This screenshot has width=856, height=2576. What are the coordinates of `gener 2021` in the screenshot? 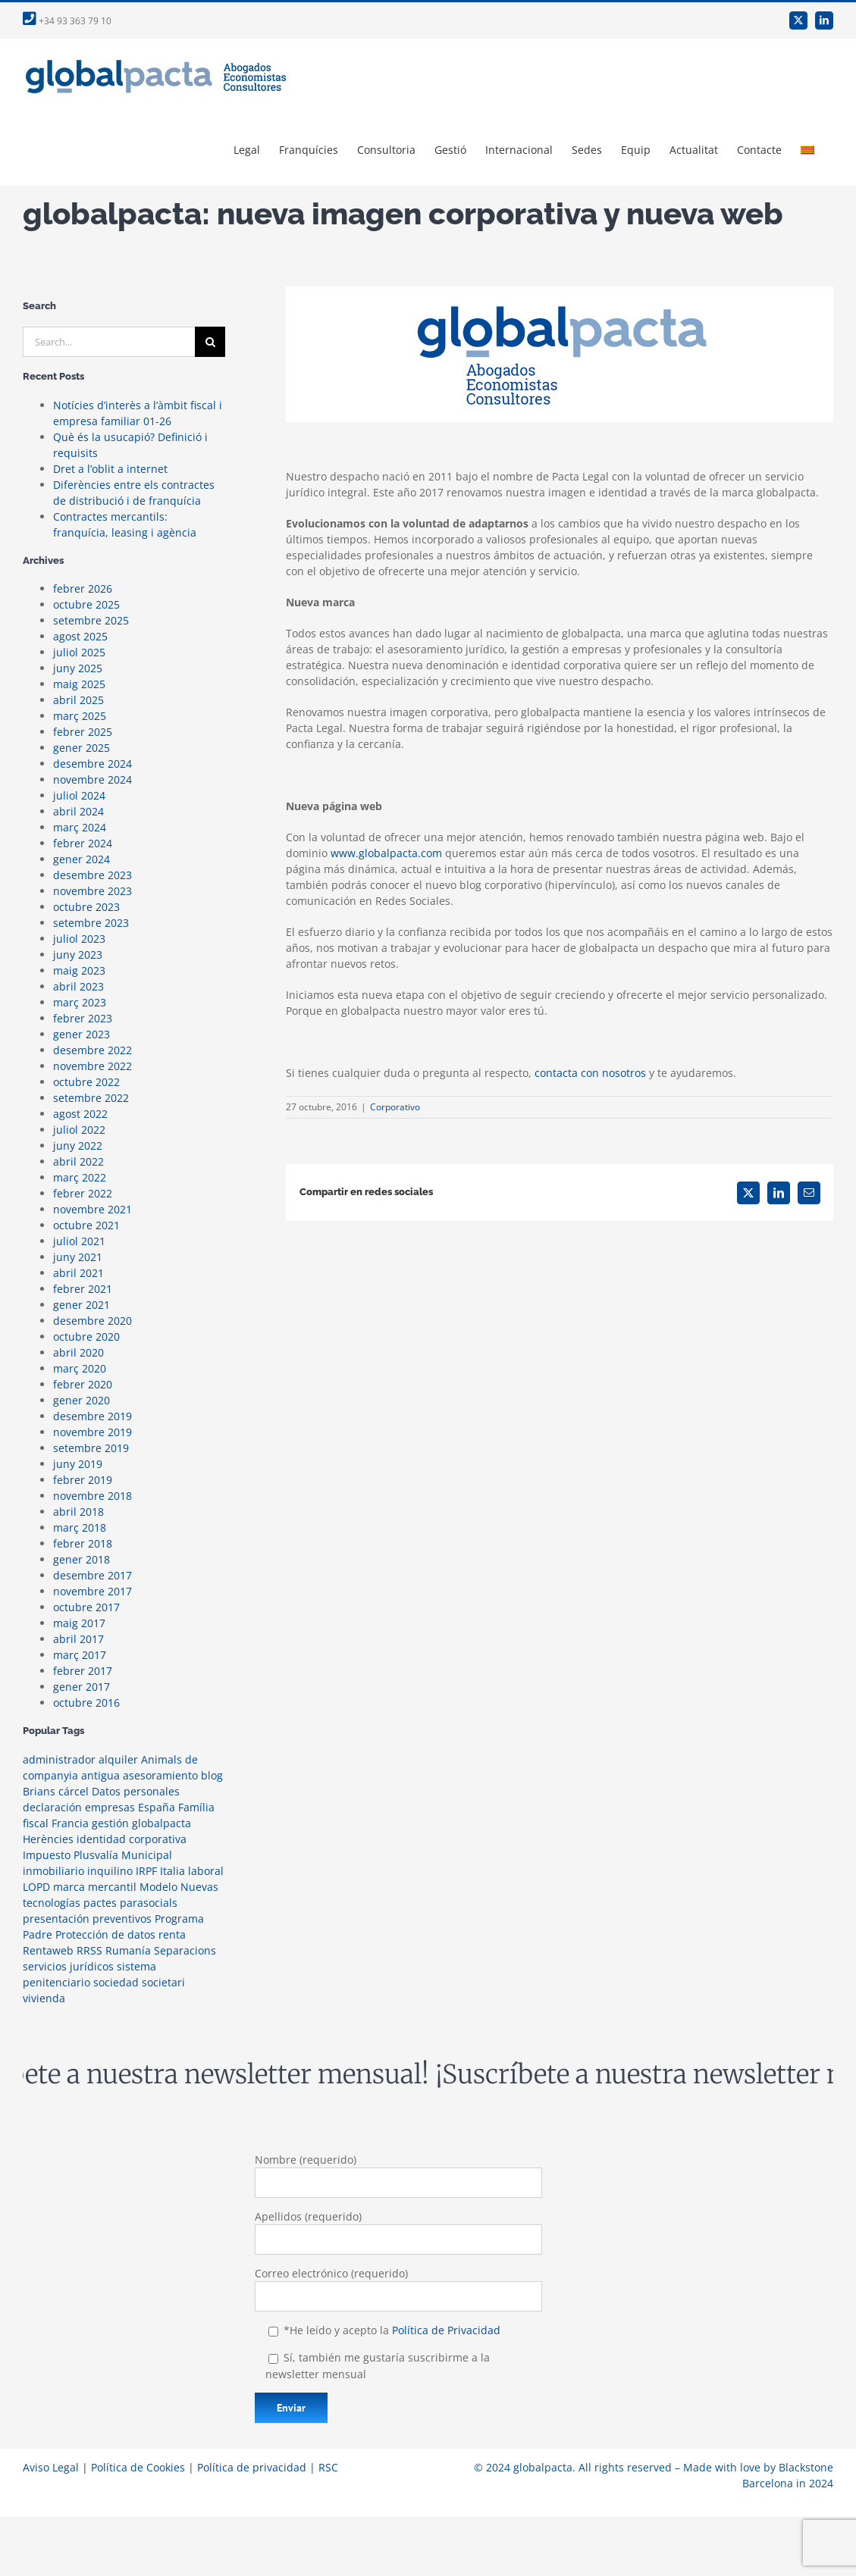 It's located at (81, 1304).